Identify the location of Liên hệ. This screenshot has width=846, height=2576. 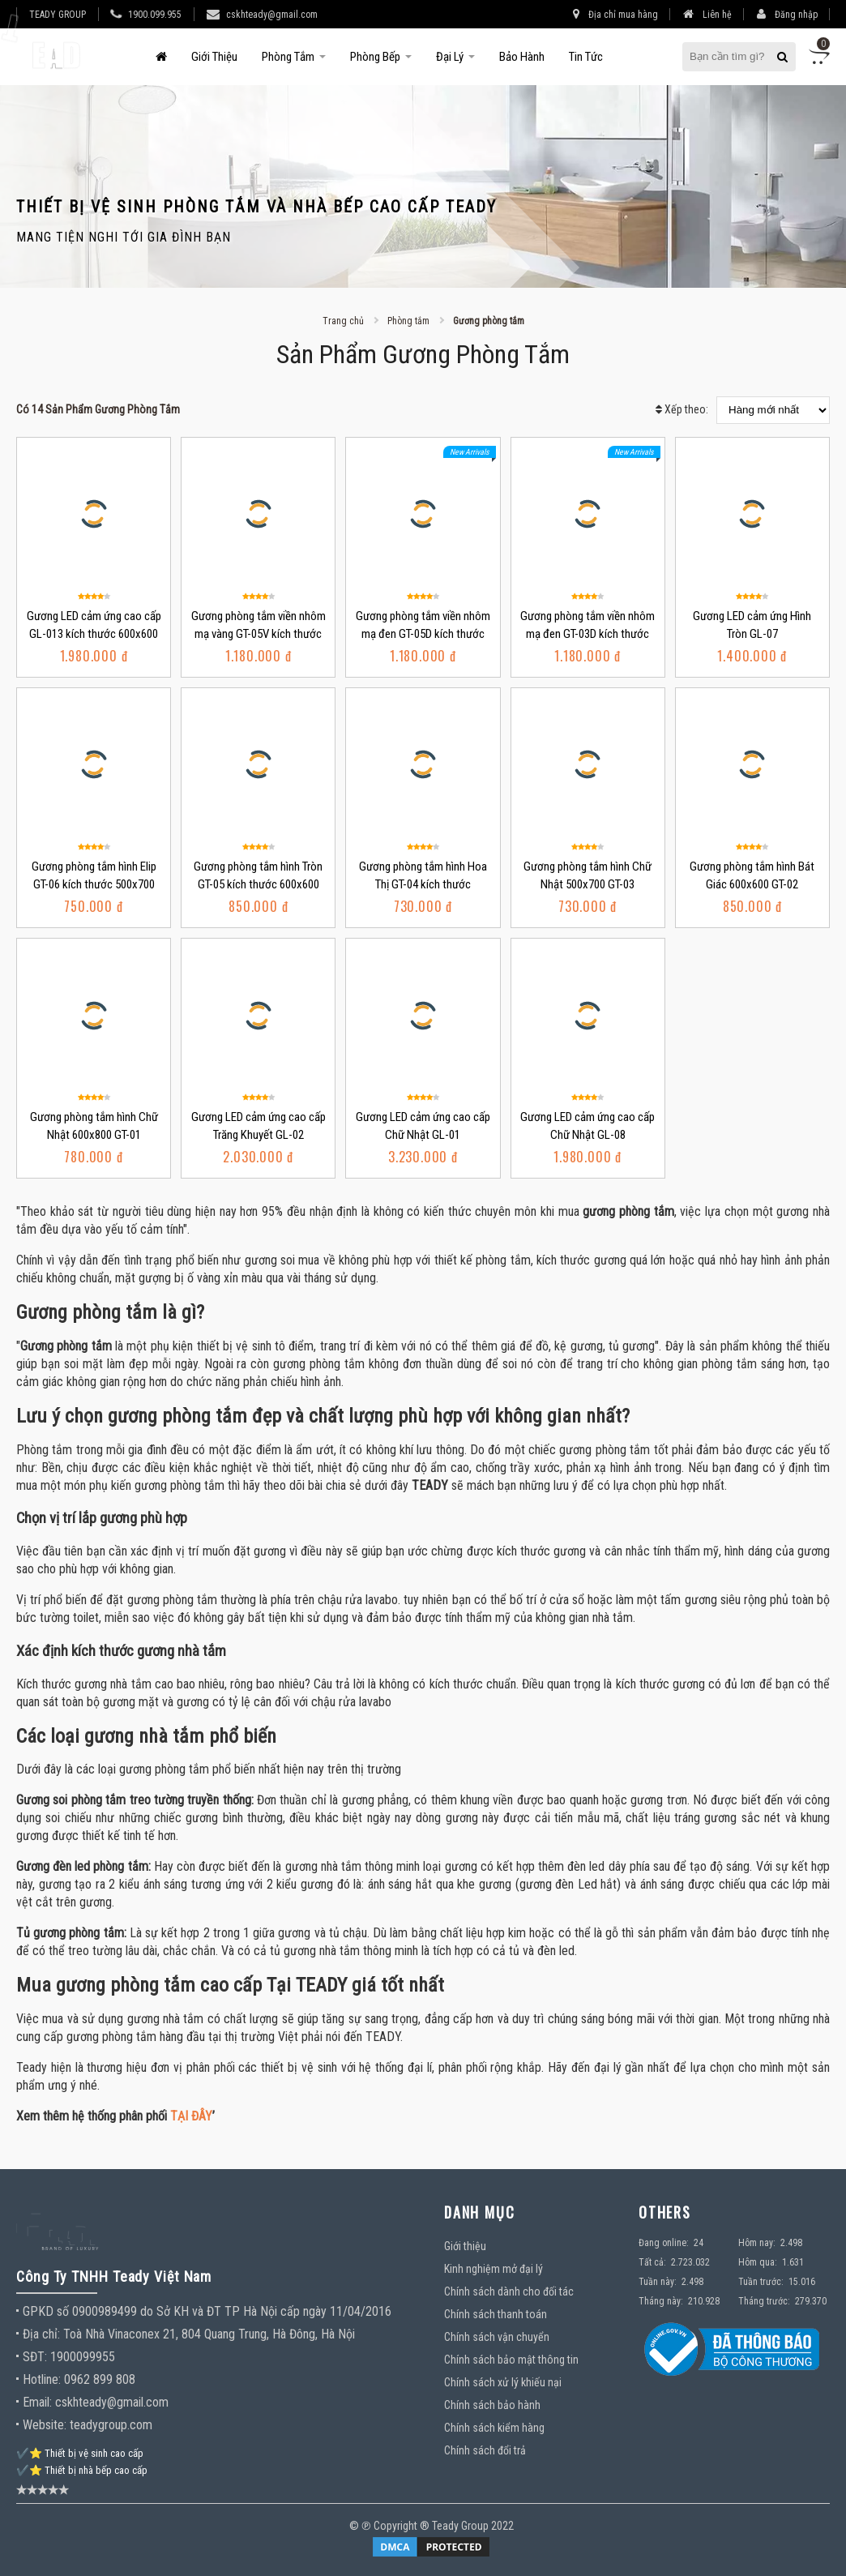
(707, 14).